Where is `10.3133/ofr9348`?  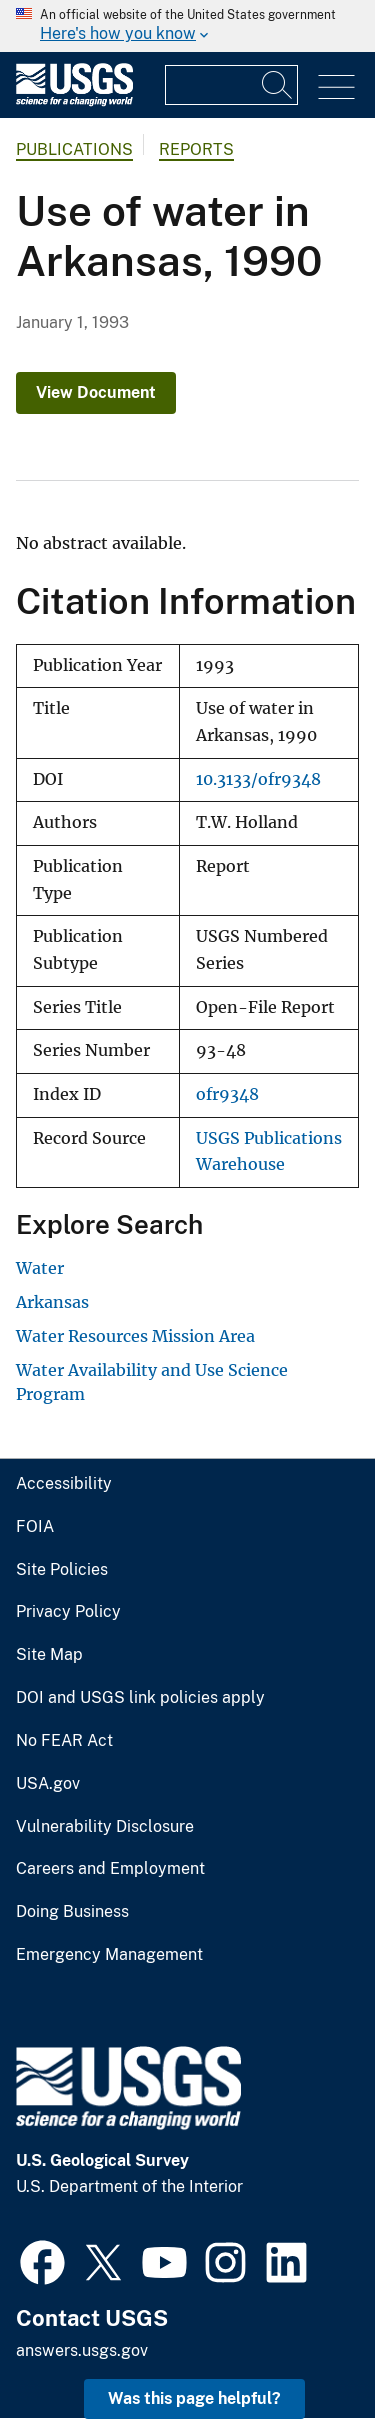
10.3133/ofr9348 is located at coordinates (258, 779).